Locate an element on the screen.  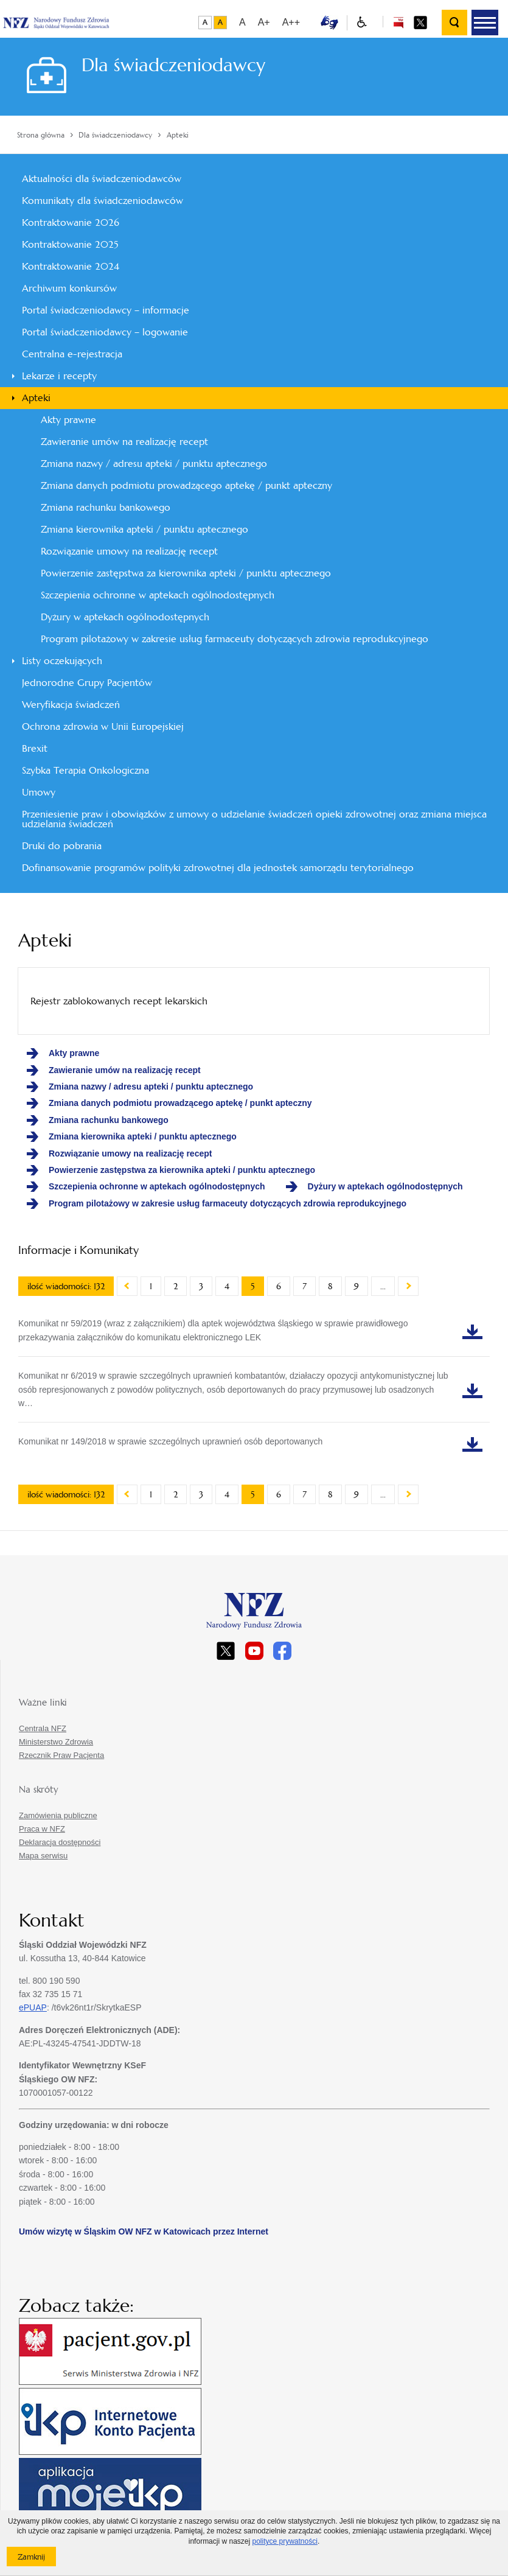
Weryfikacja świadczeń is located at coordinates (71, 704).